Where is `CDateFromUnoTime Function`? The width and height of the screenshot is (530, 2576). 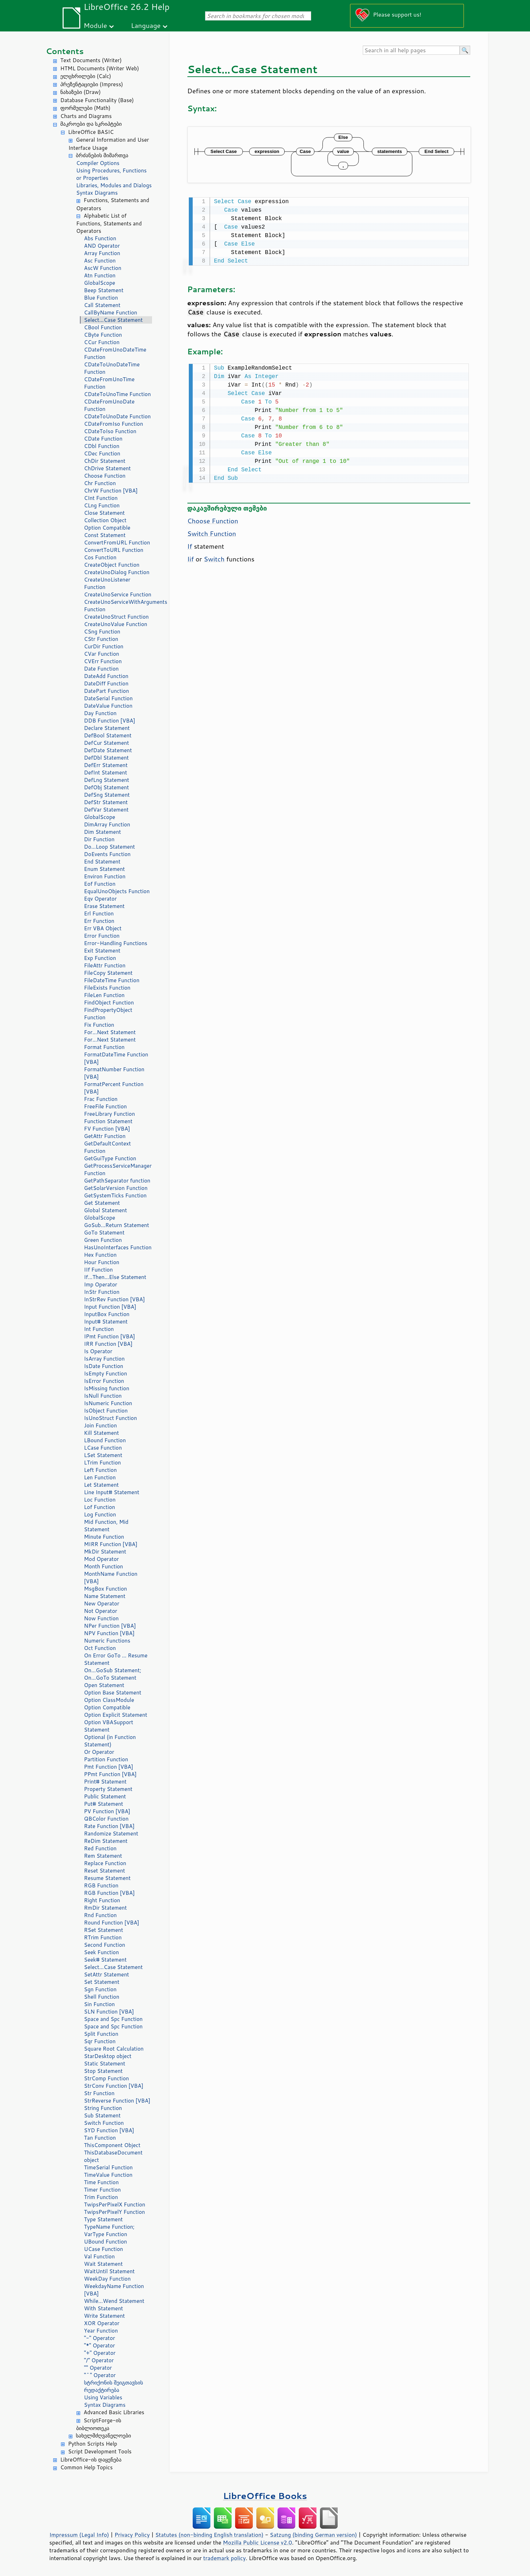
CDateFromUnoTime Function is located at coordinates (109, 383).